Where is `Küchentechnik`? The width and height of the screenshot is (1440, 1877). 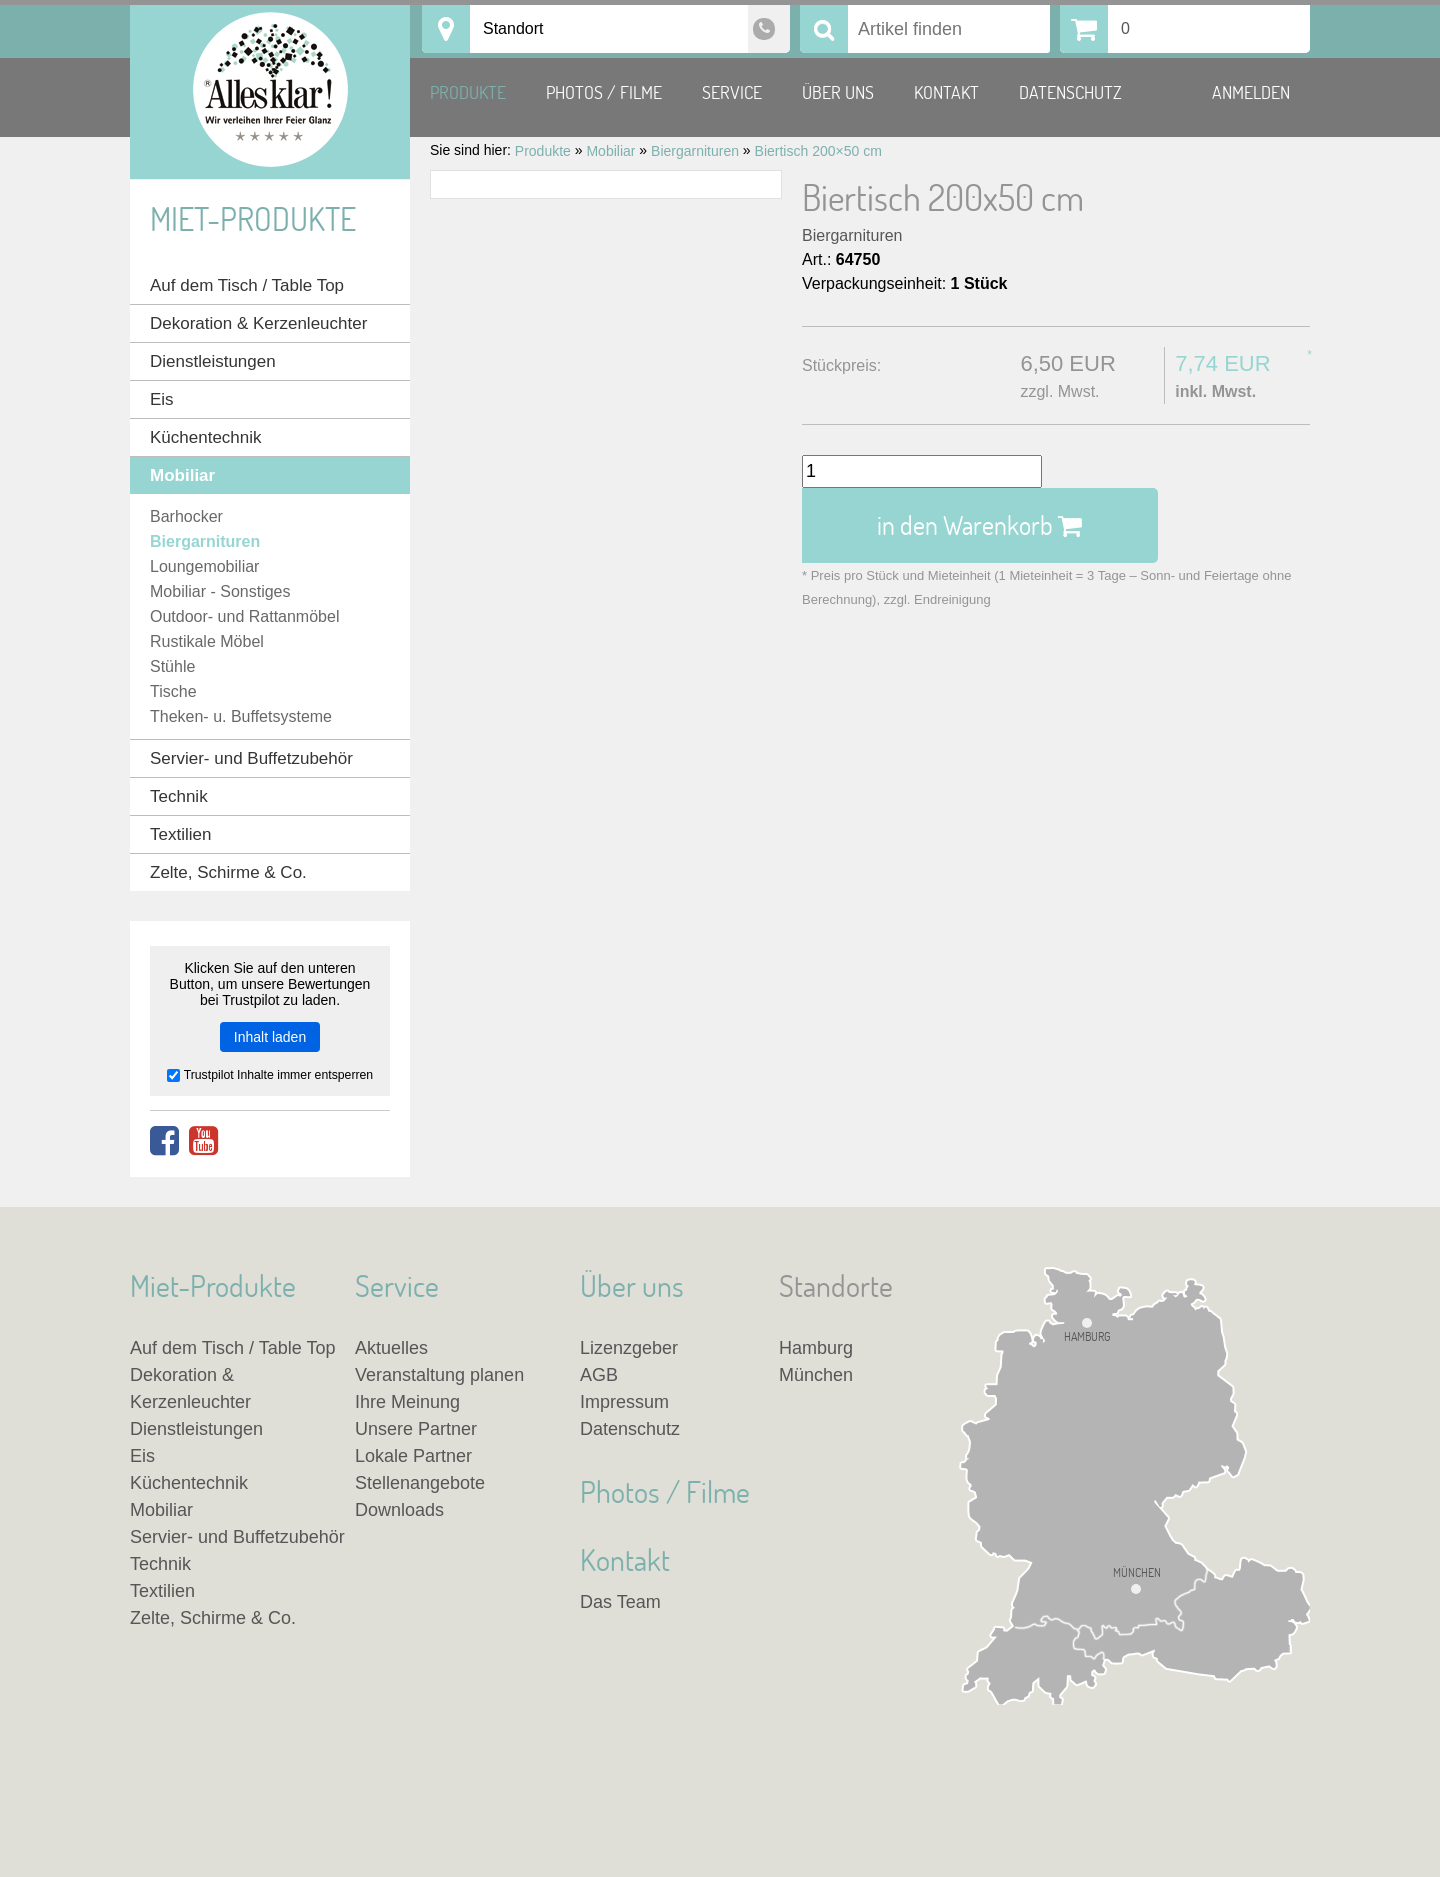
Küchentechnik is located at coordinates (206, 437).